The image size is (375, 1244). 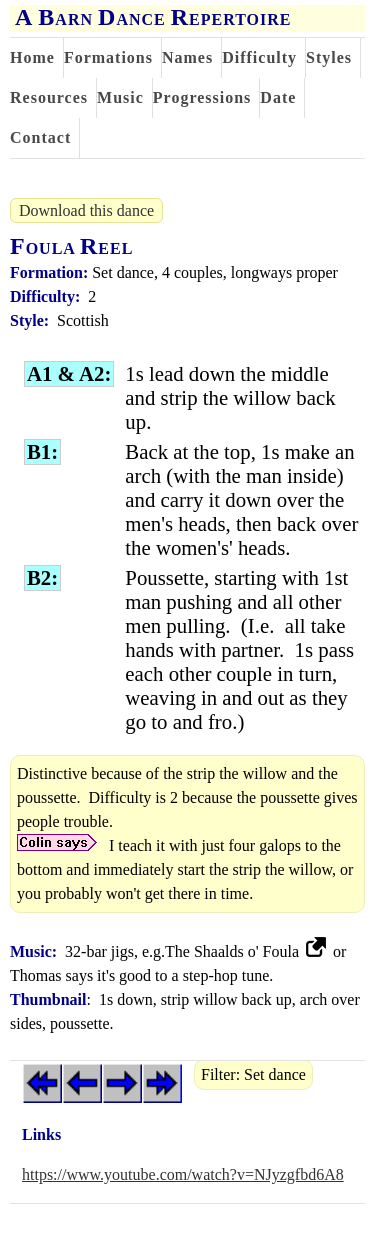 What do you see at coordinates (49, 97) in the screenshot?
I see `Resources` at bounding box center [49, 97].